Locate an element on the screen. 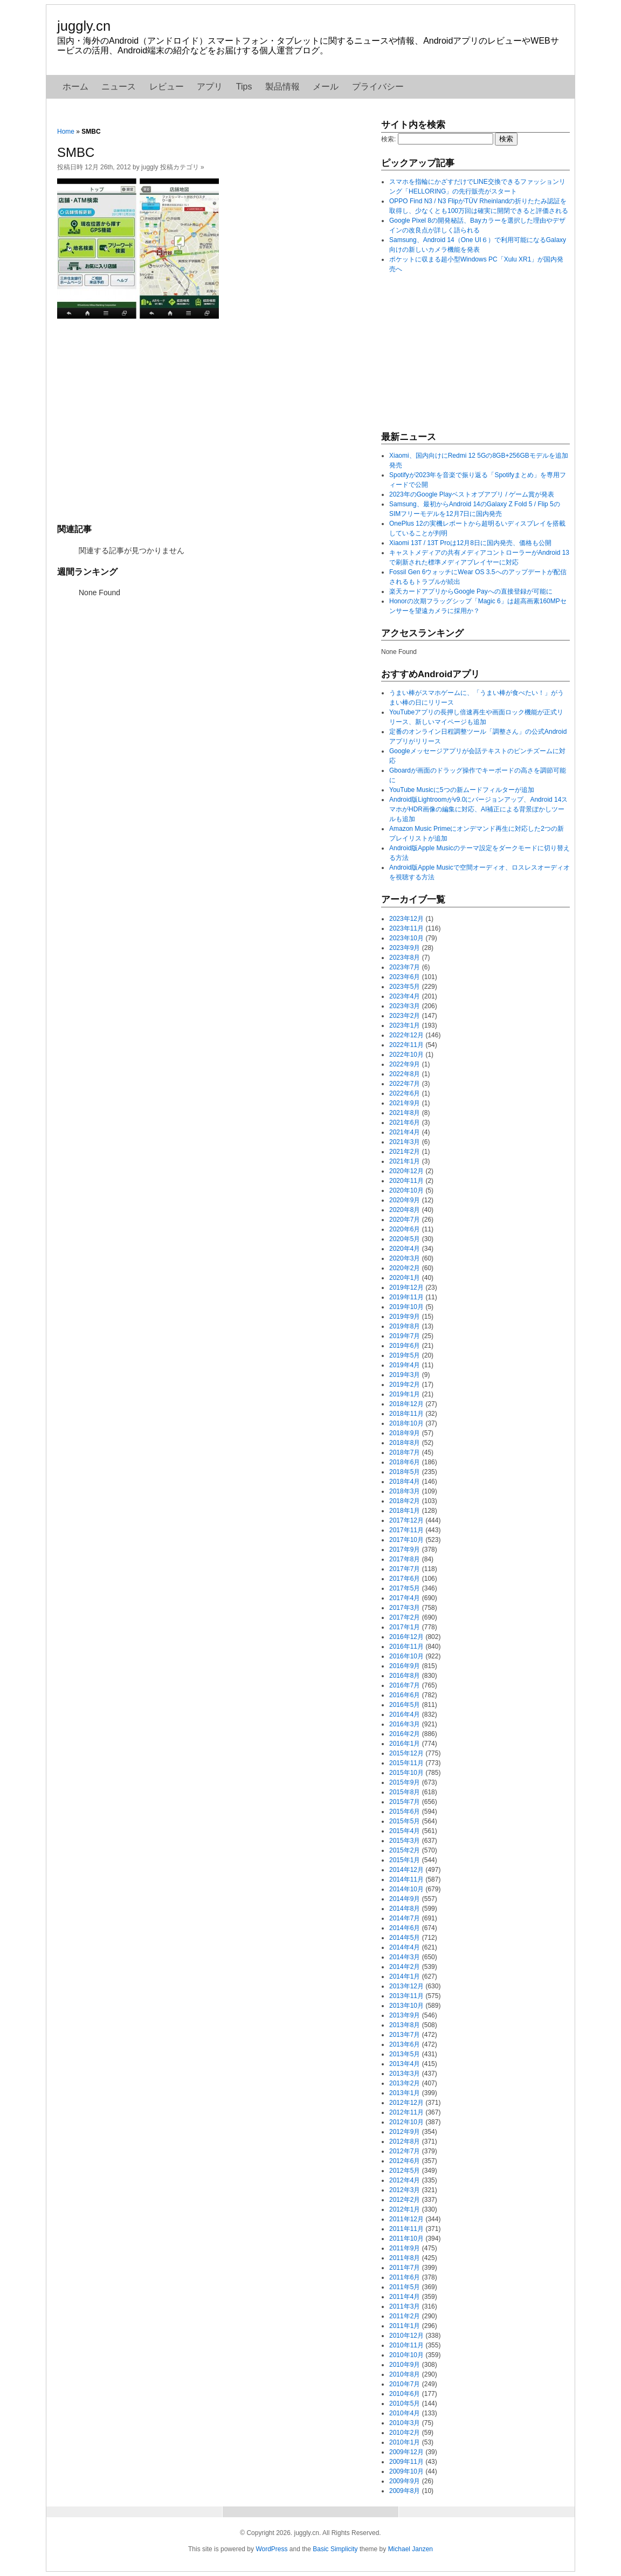  2020年1月 is located at coordinates (404, 1278).